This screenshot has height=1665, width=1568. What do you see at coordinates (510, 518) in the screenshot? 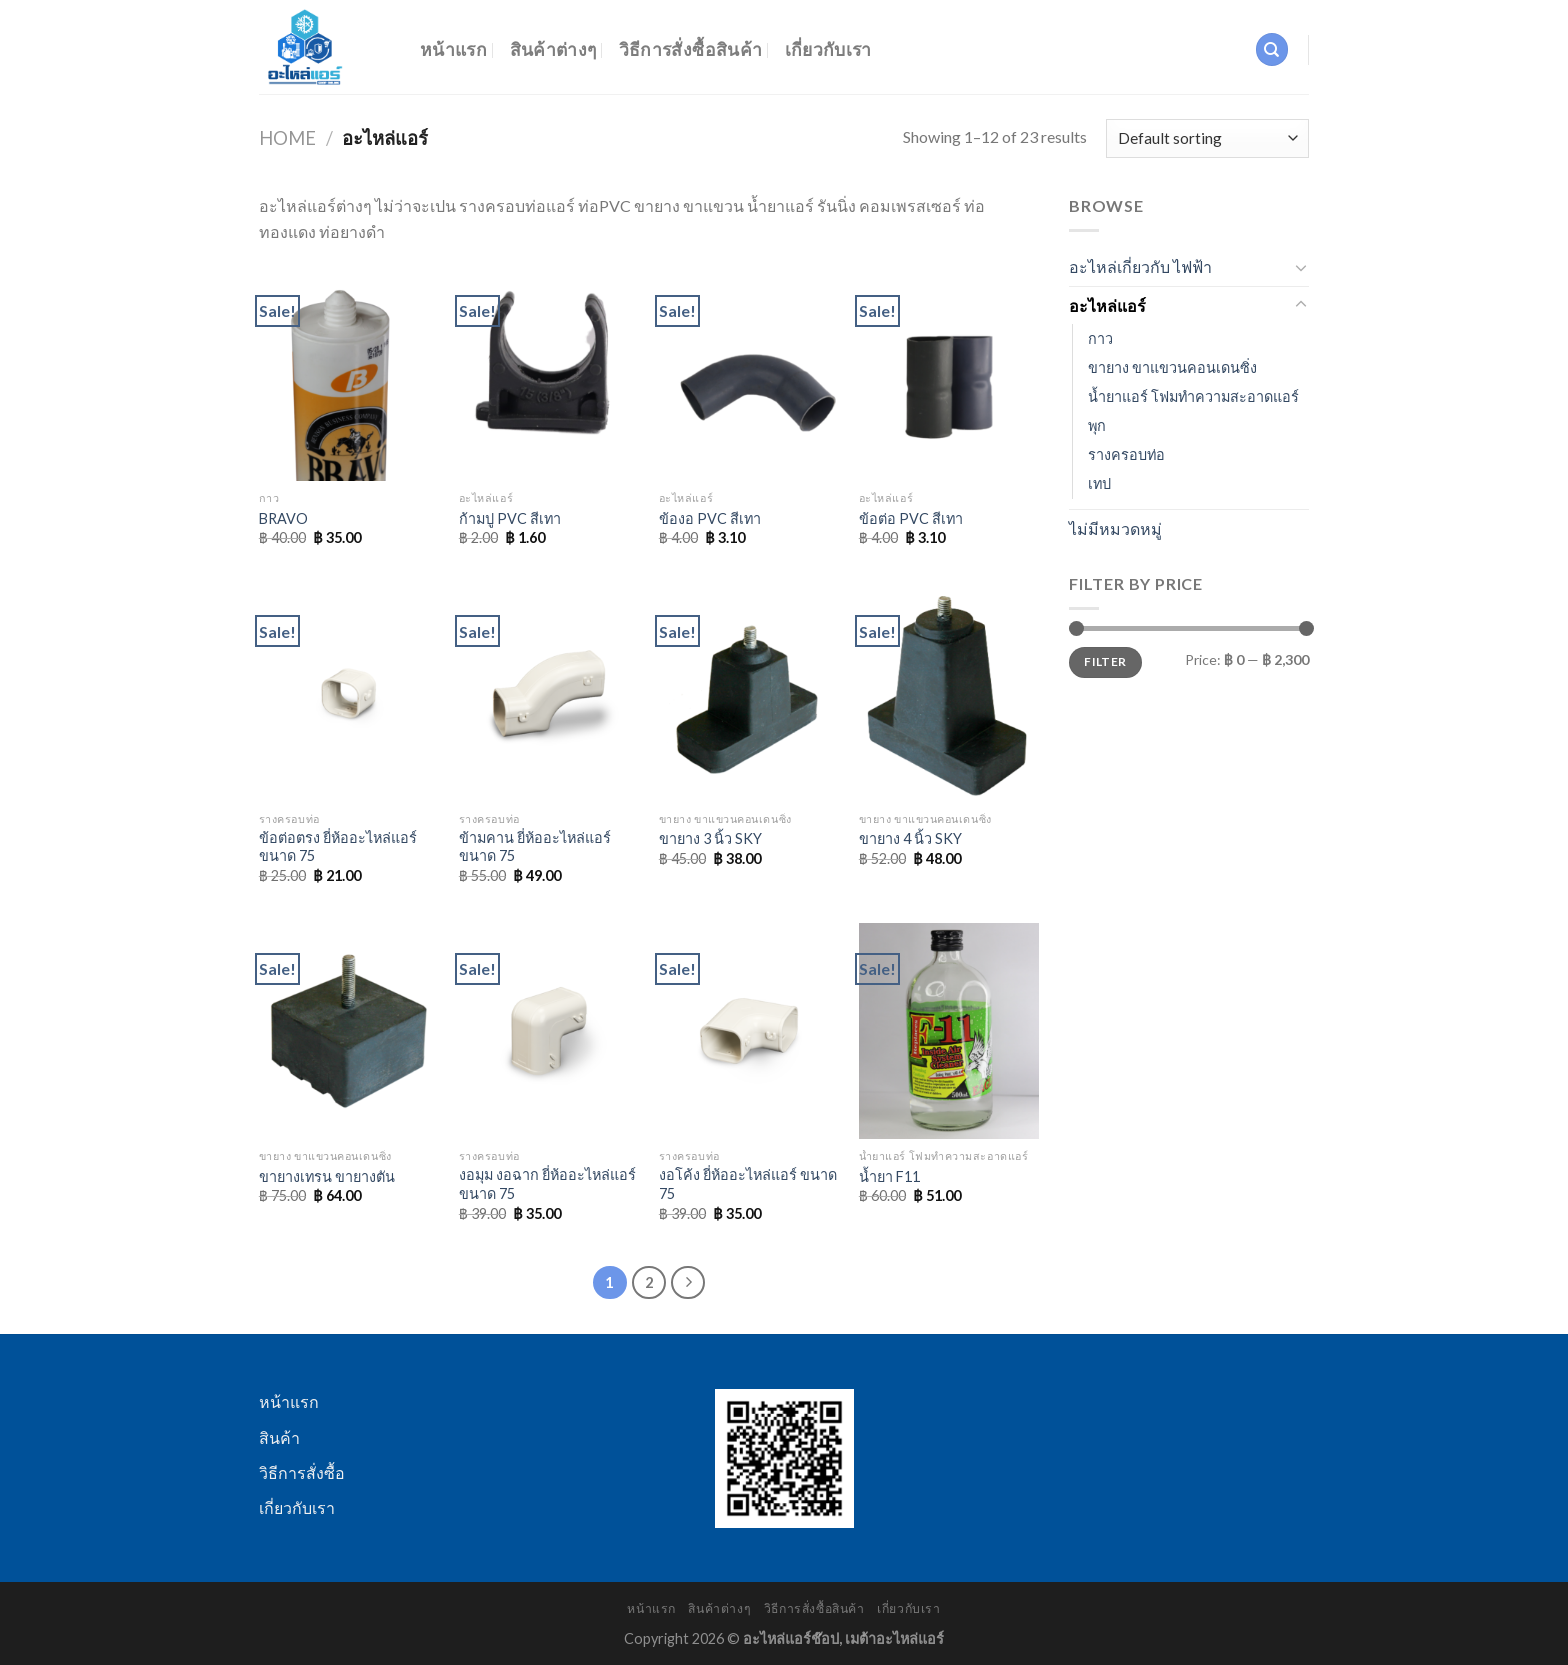
I see `ก้ามปู PVC สีเทา` at bounding box center [510, 518].